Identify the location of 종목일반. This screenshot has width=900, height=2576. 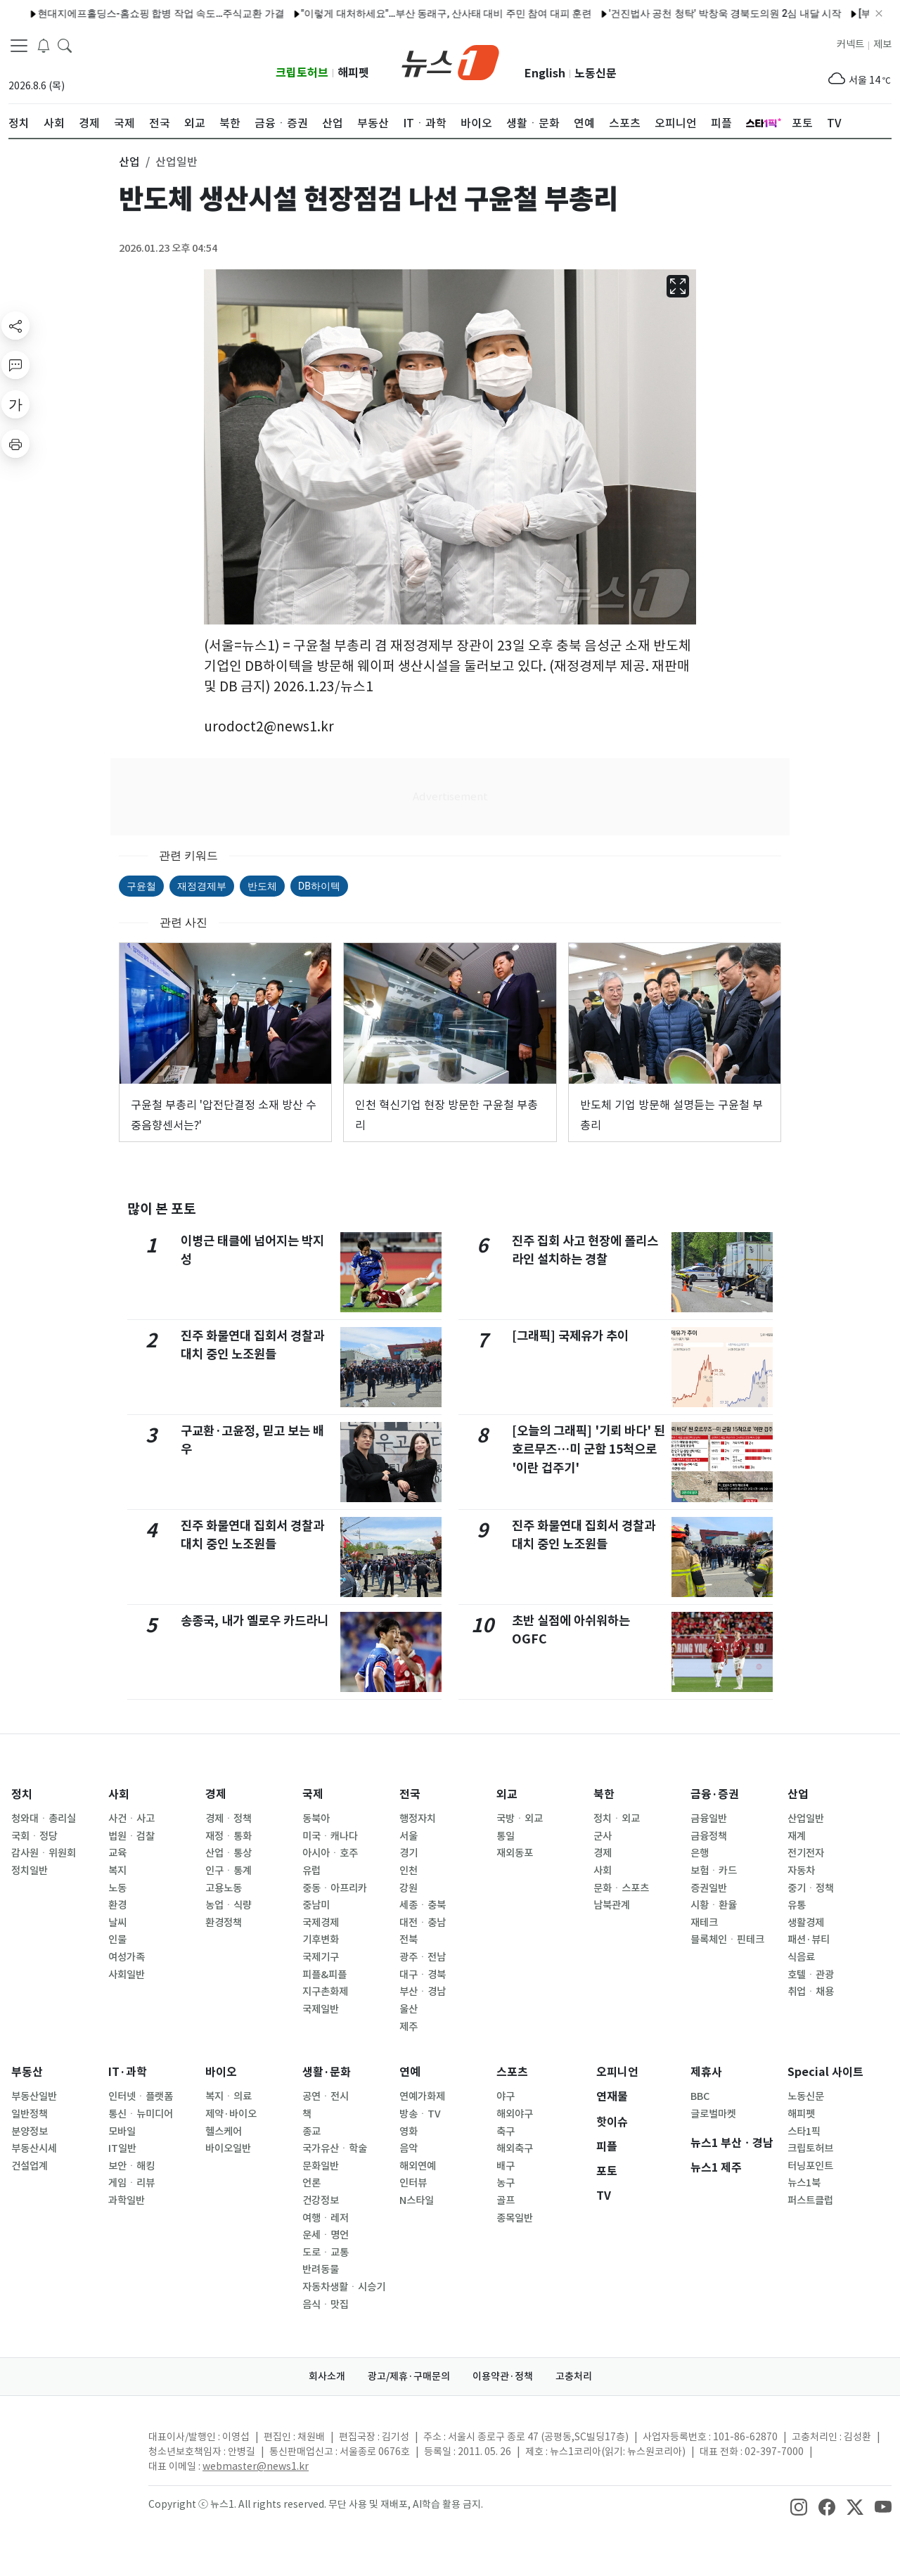
(514, 2218).